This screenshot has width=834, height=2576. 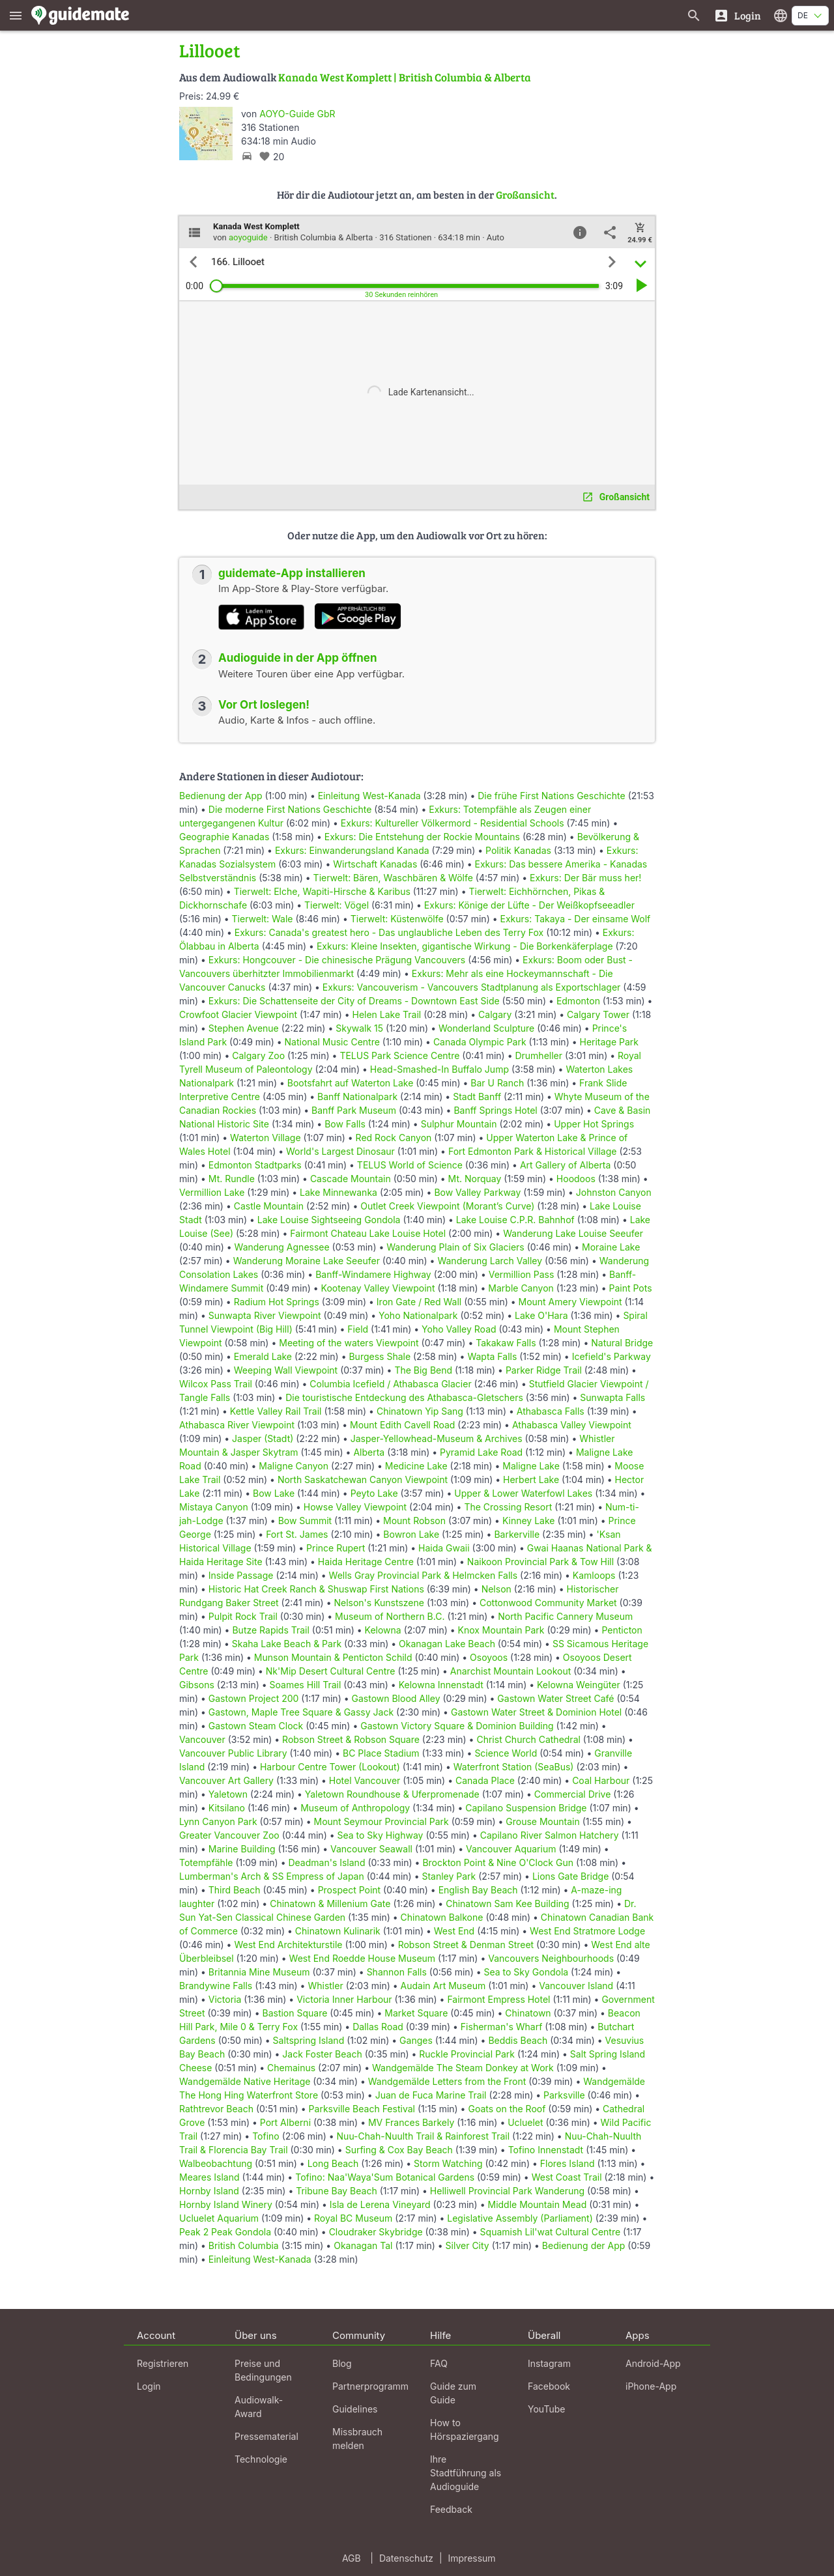 What do you see at coordinates (477, 1192) in the screenshot?
I see `Bow Valley Parkway` at bounding box center [477, 1192].